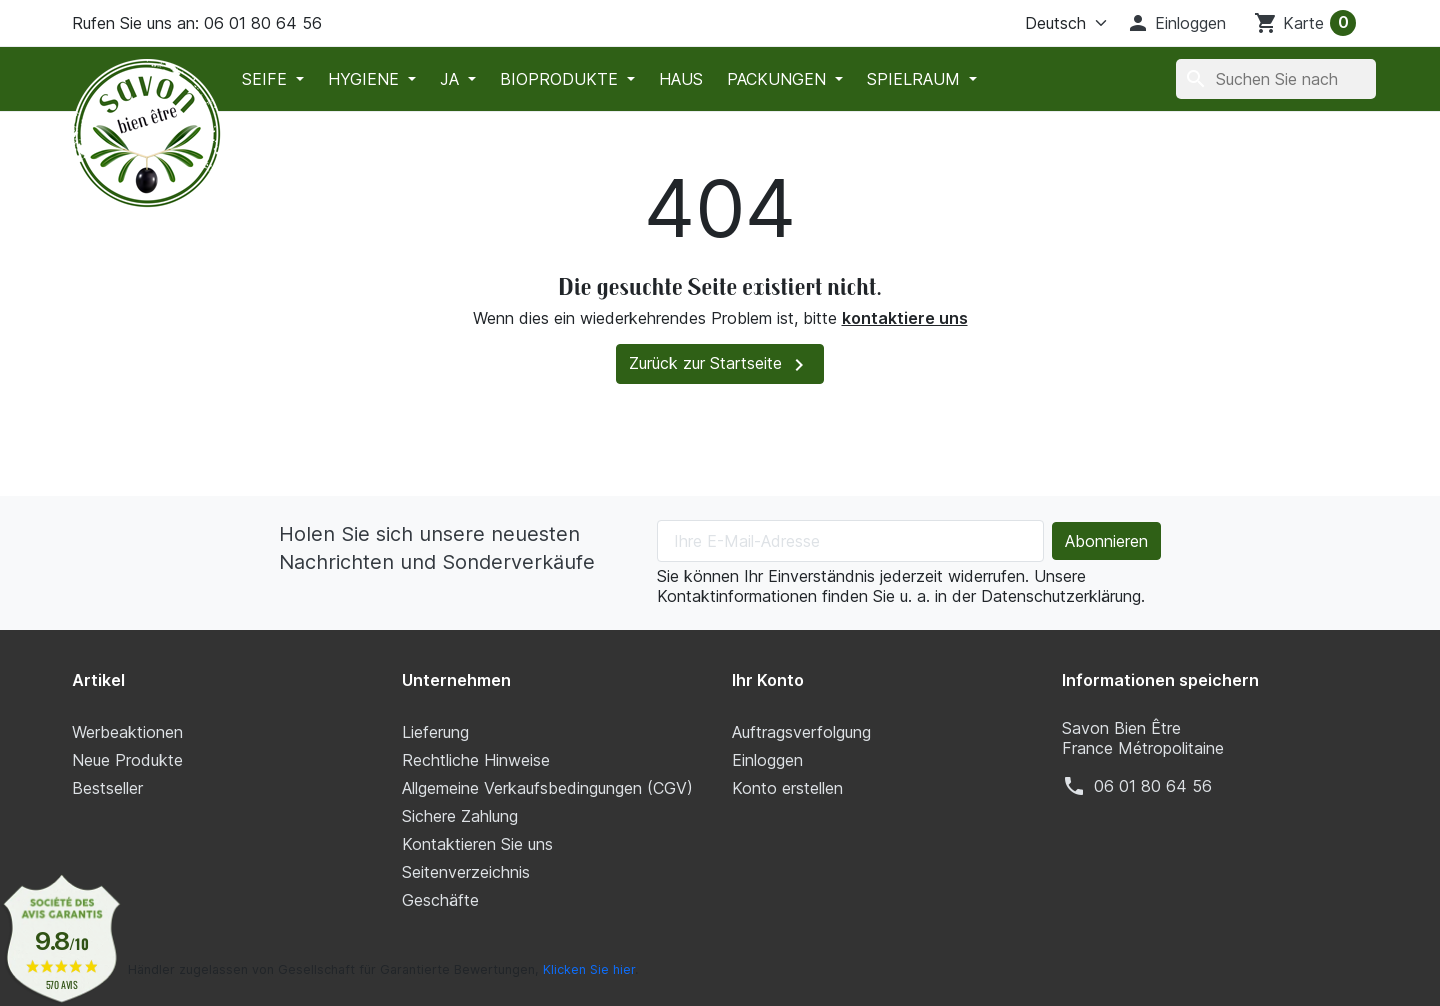 The height and width of the screenshot is (1006, 1440). Describe the element at coordinates (801, 732) in the screenshot. I see `Auftragsverfolgung` at that location.